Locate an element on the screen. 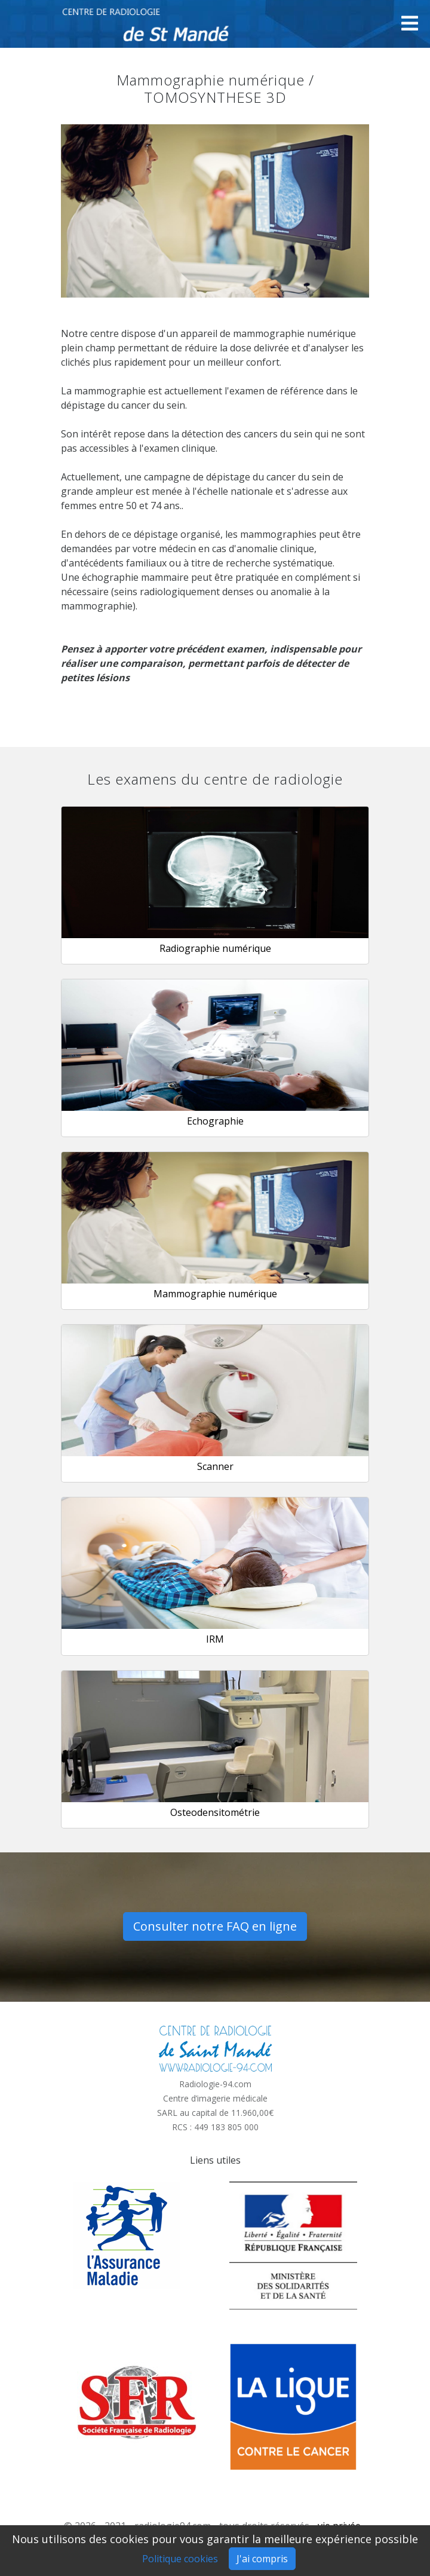 Image resolution: width=430 pixels, height=2576 pixels. Mammographie numérique is located at coordinates (215, 1293).